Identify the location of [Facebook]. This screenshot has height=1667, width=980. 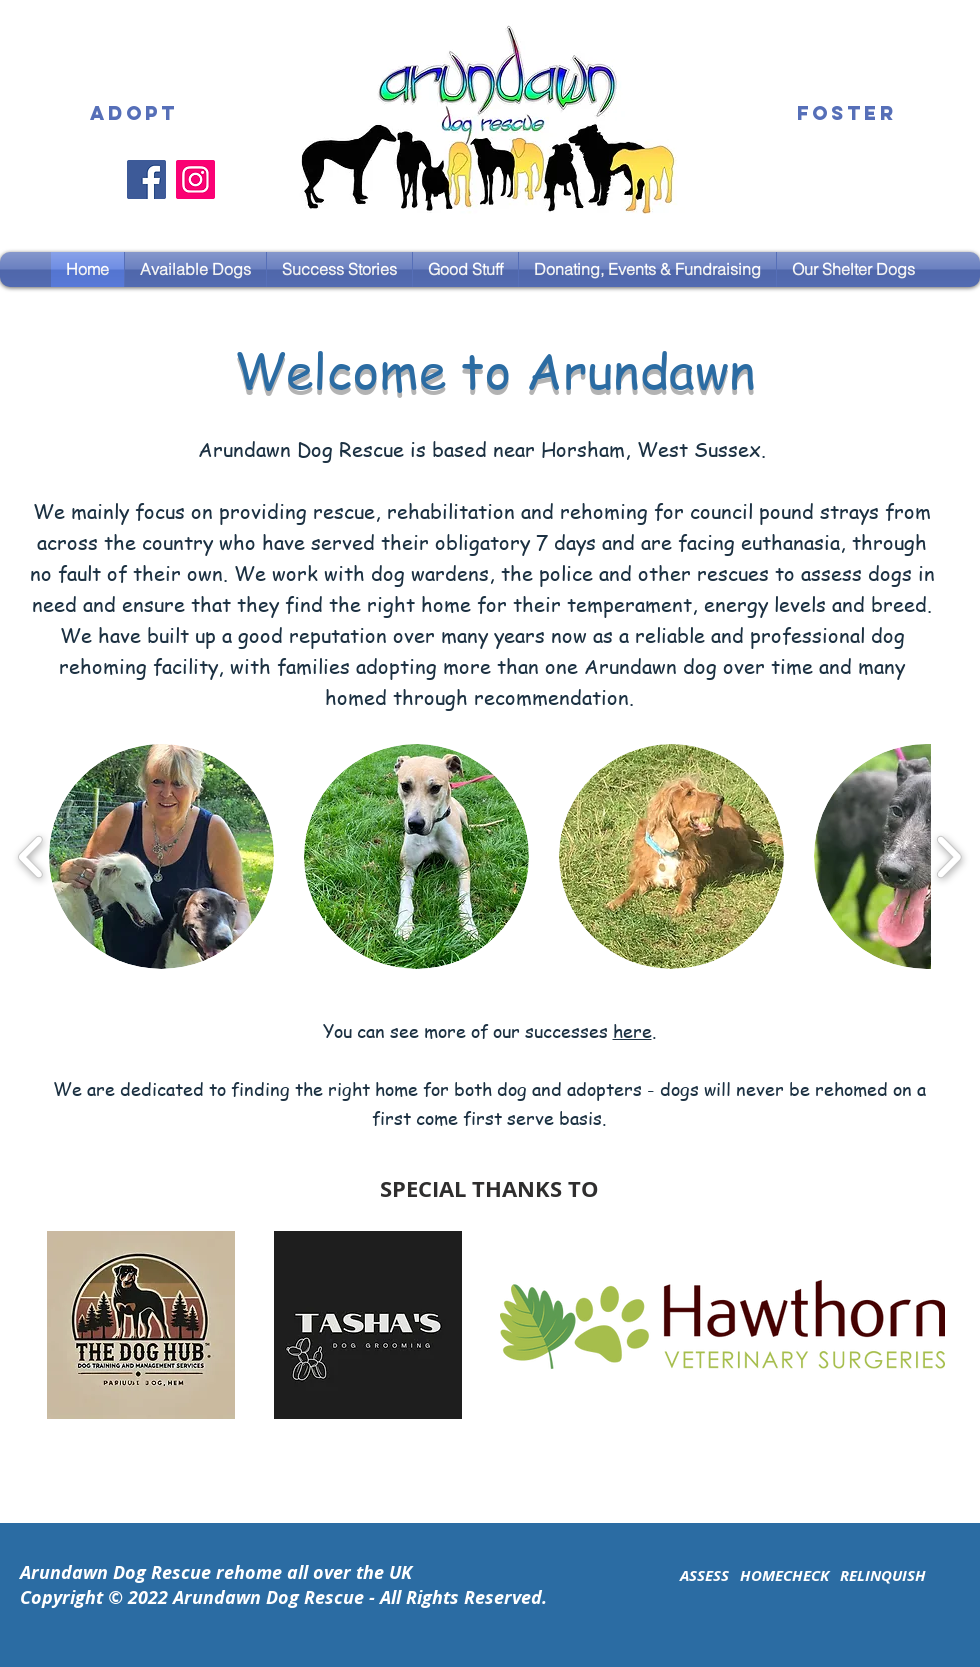
(146, 179).